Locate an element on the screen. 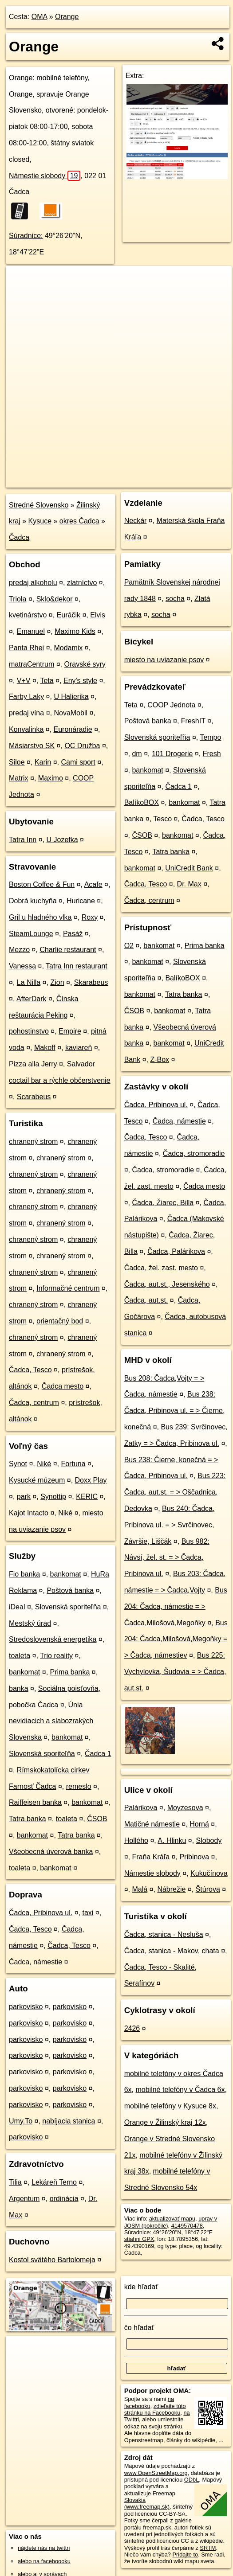 The width and height of the screenshot is (233, 2576). Synot is located at coordinates (18, 1464).